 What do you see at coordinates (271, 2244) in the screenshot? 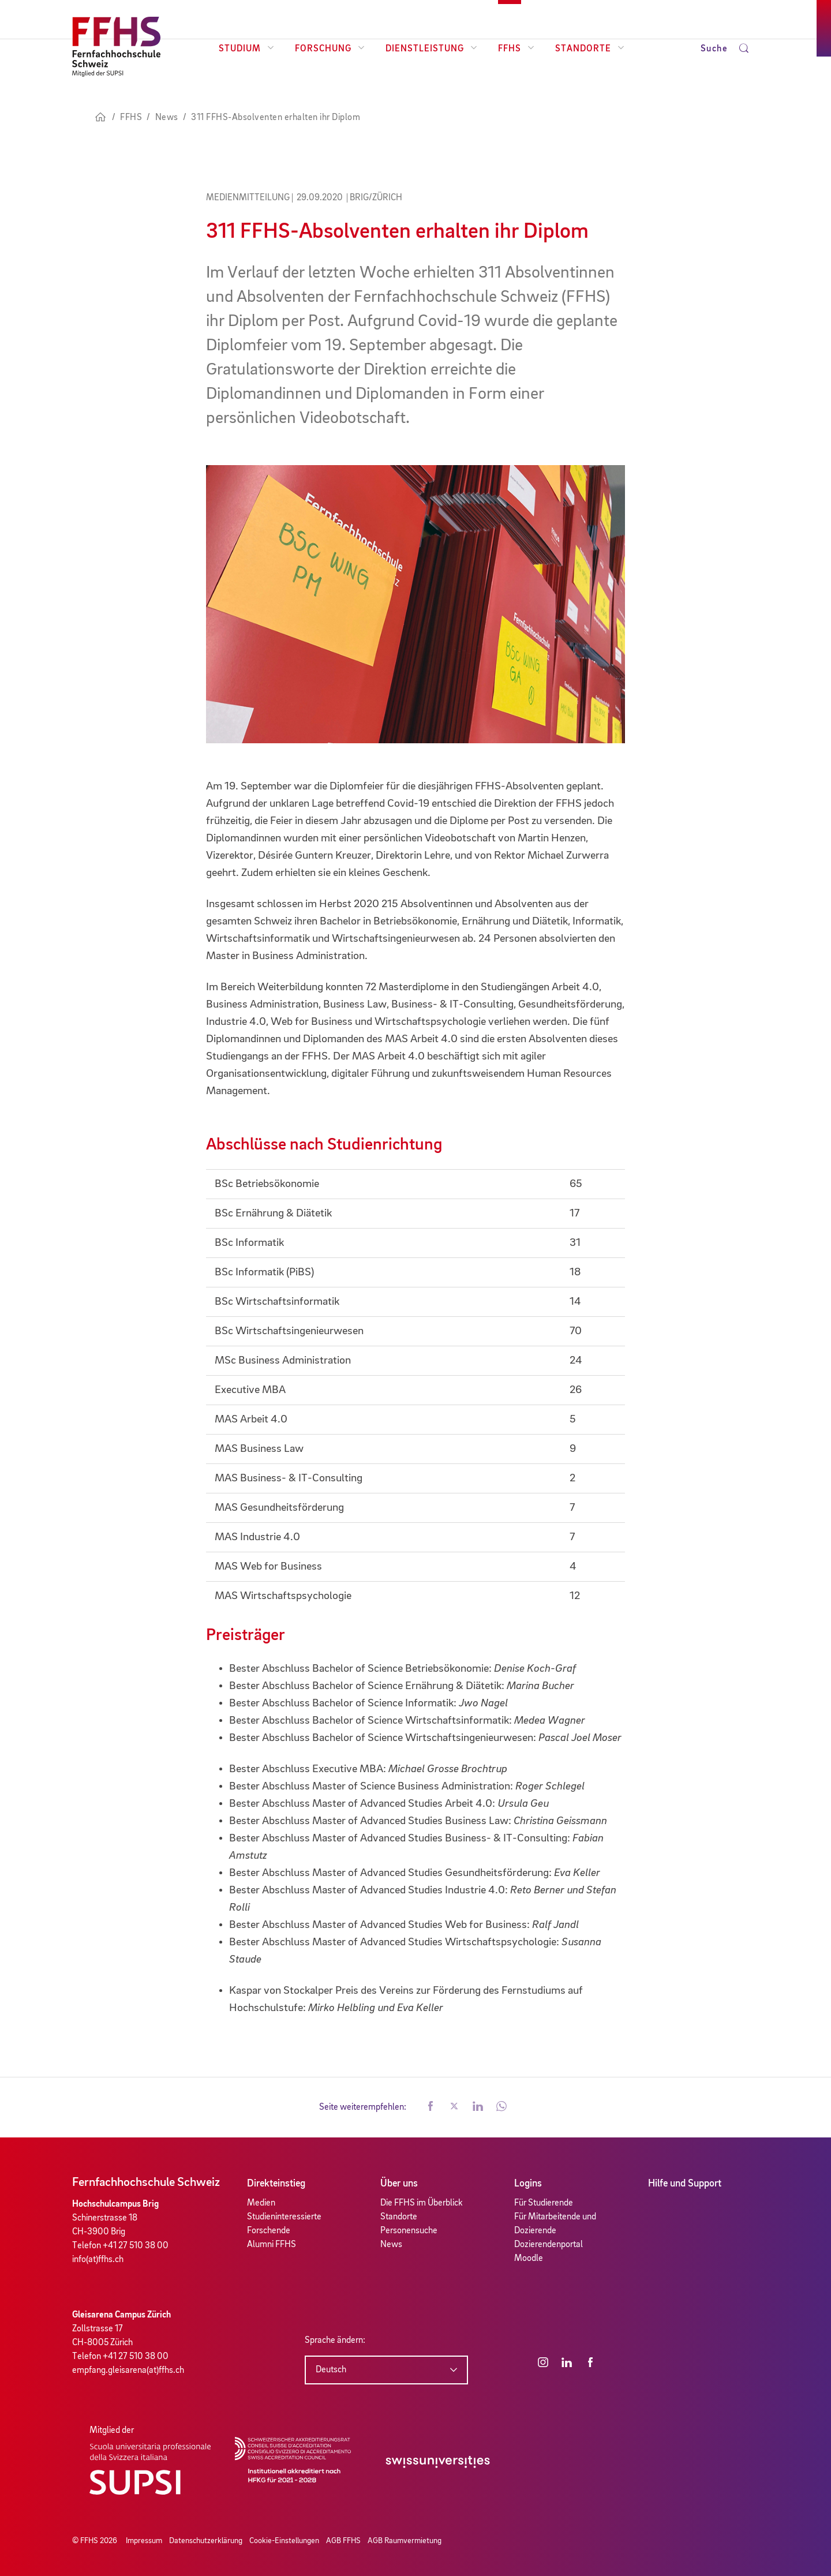
I see `Alumni FFHS` at bounding box center [271, 2244].